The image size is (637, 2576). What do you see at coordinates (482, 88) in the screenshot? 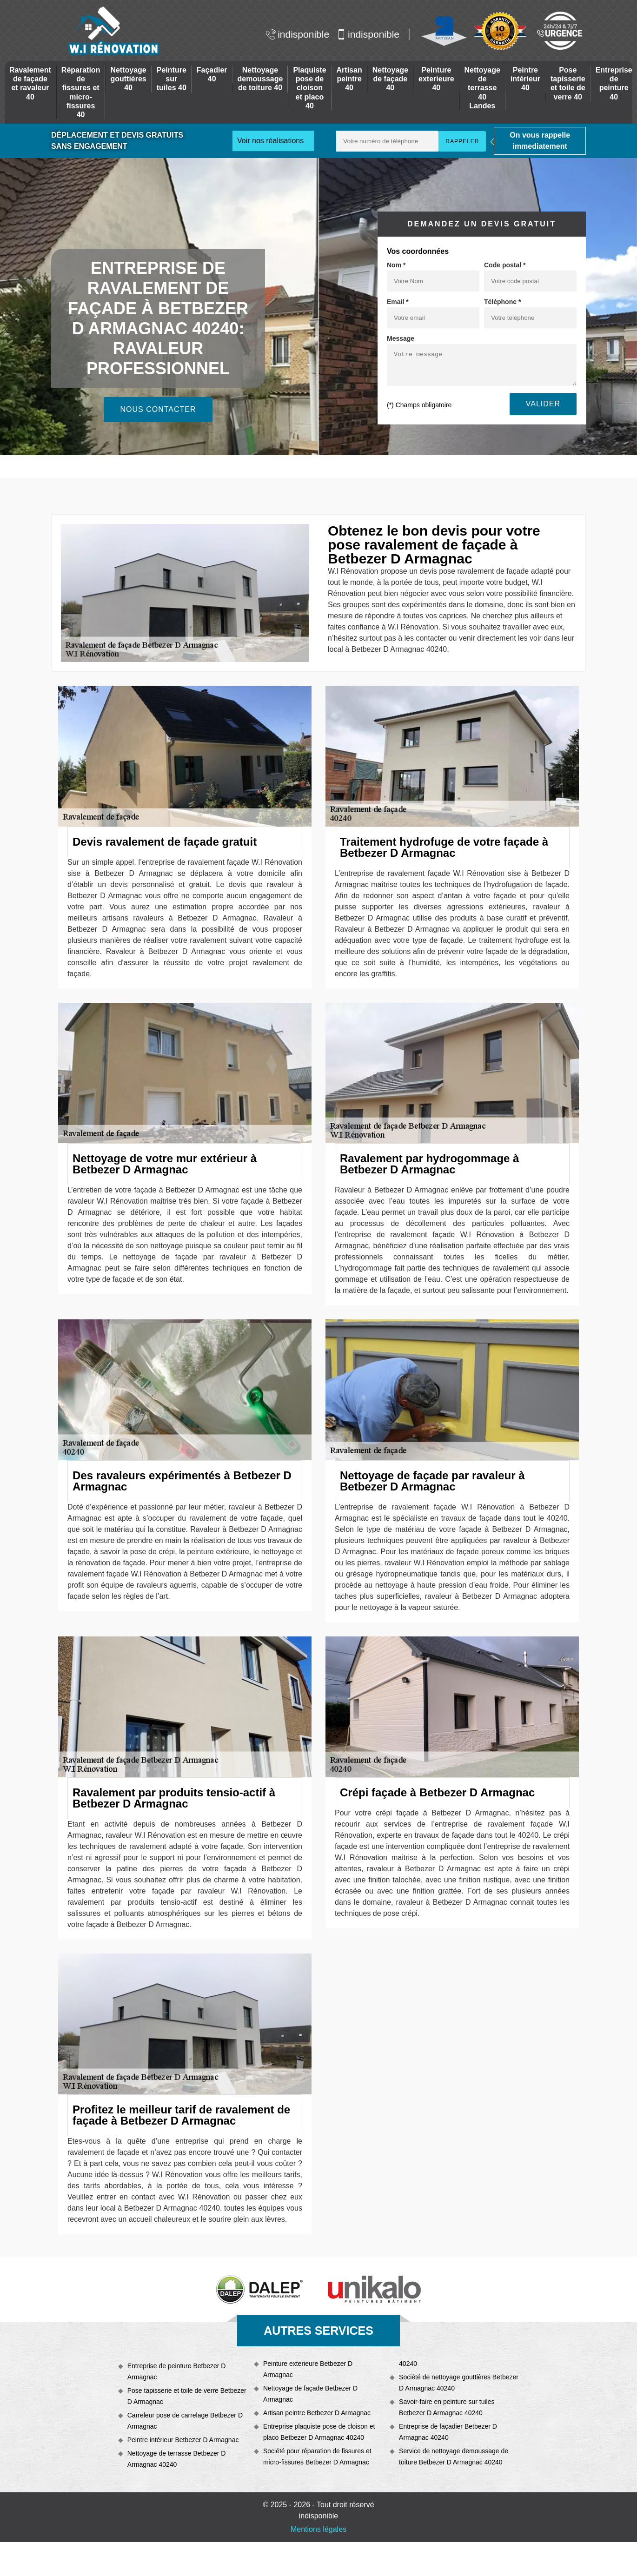
I see `Nettoyage de terrasse 40 Landes` at bounding box center [482, 88].